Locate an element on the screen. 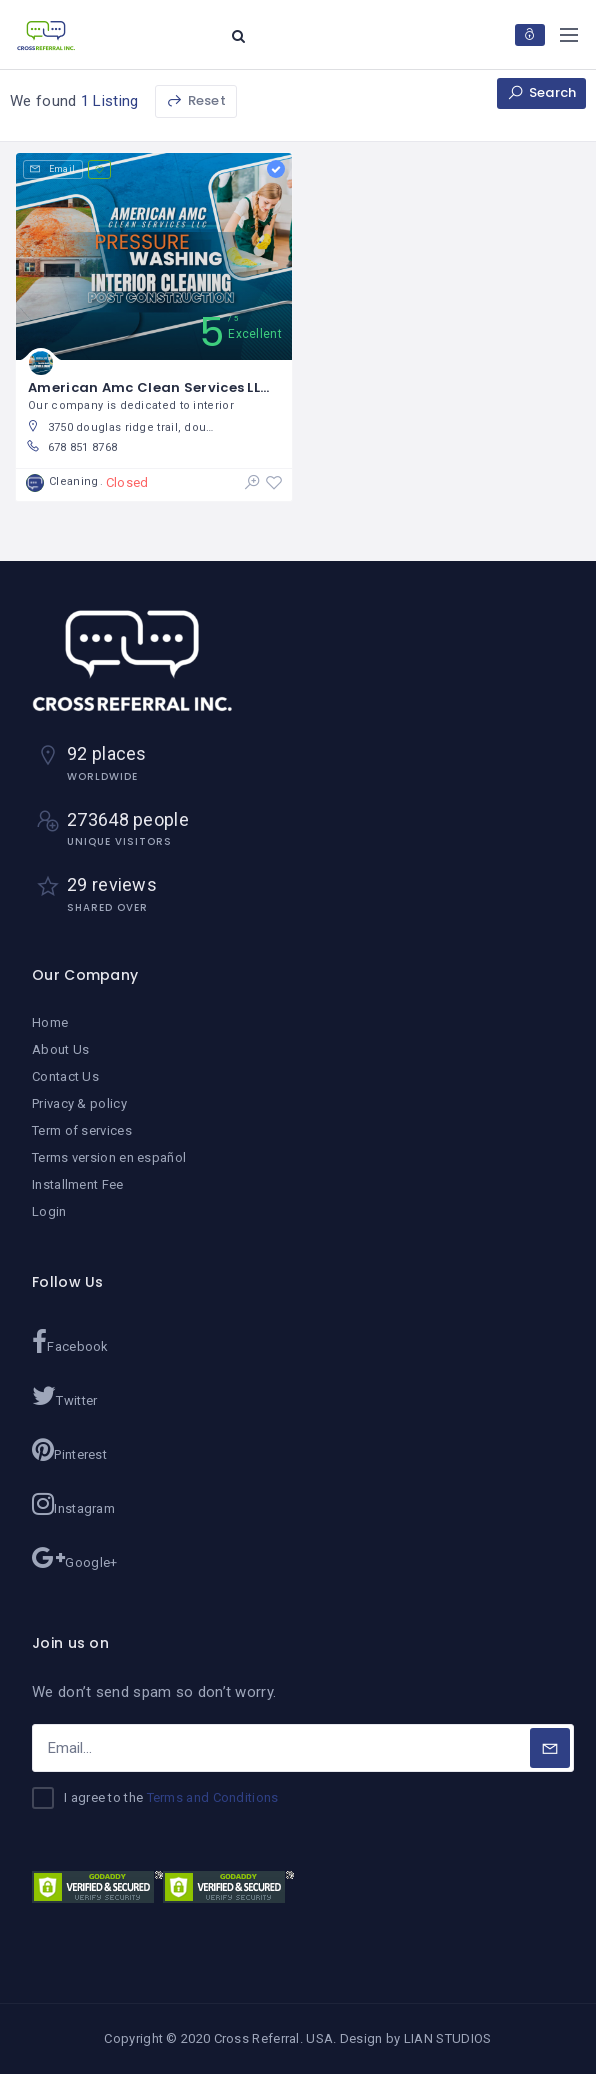 This screenshot has height=2074, width=596. Login is located at coordinates (49, 1211).